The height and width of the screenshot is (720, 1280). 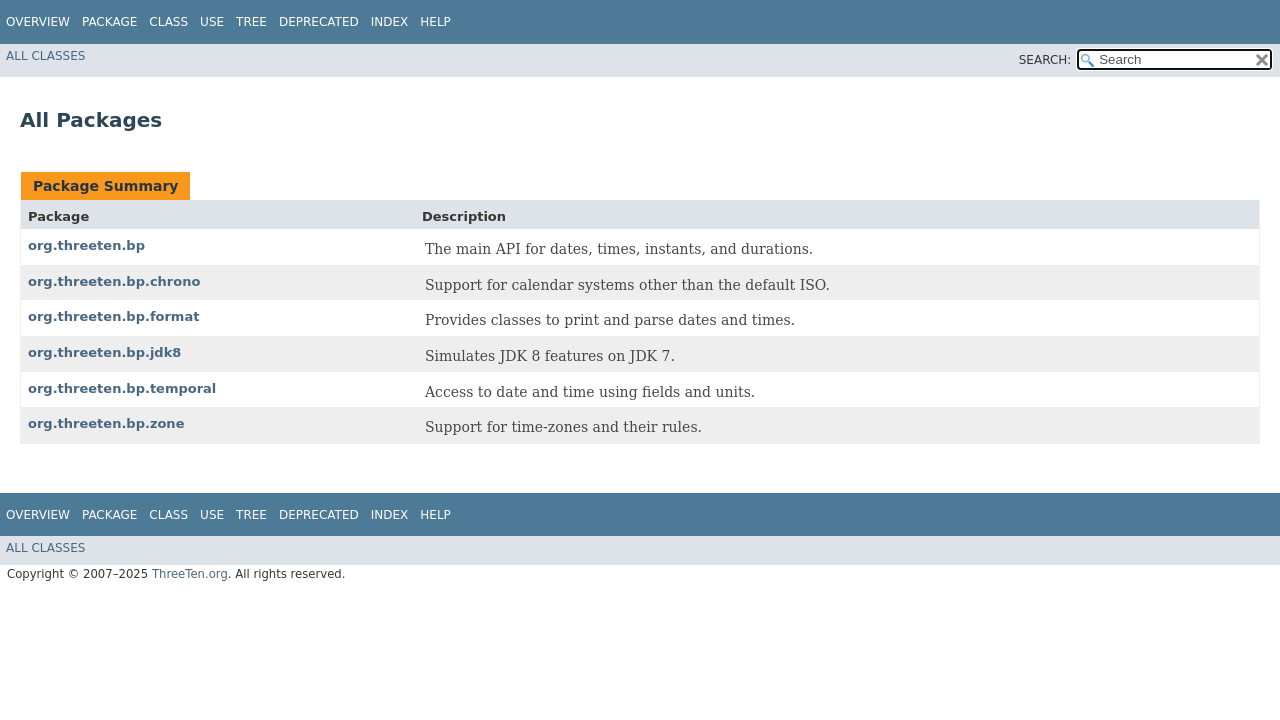 What do you see at coordinates (45, 56) in the screenshot?
I see `All Classes` at bounding box center [45, 56].